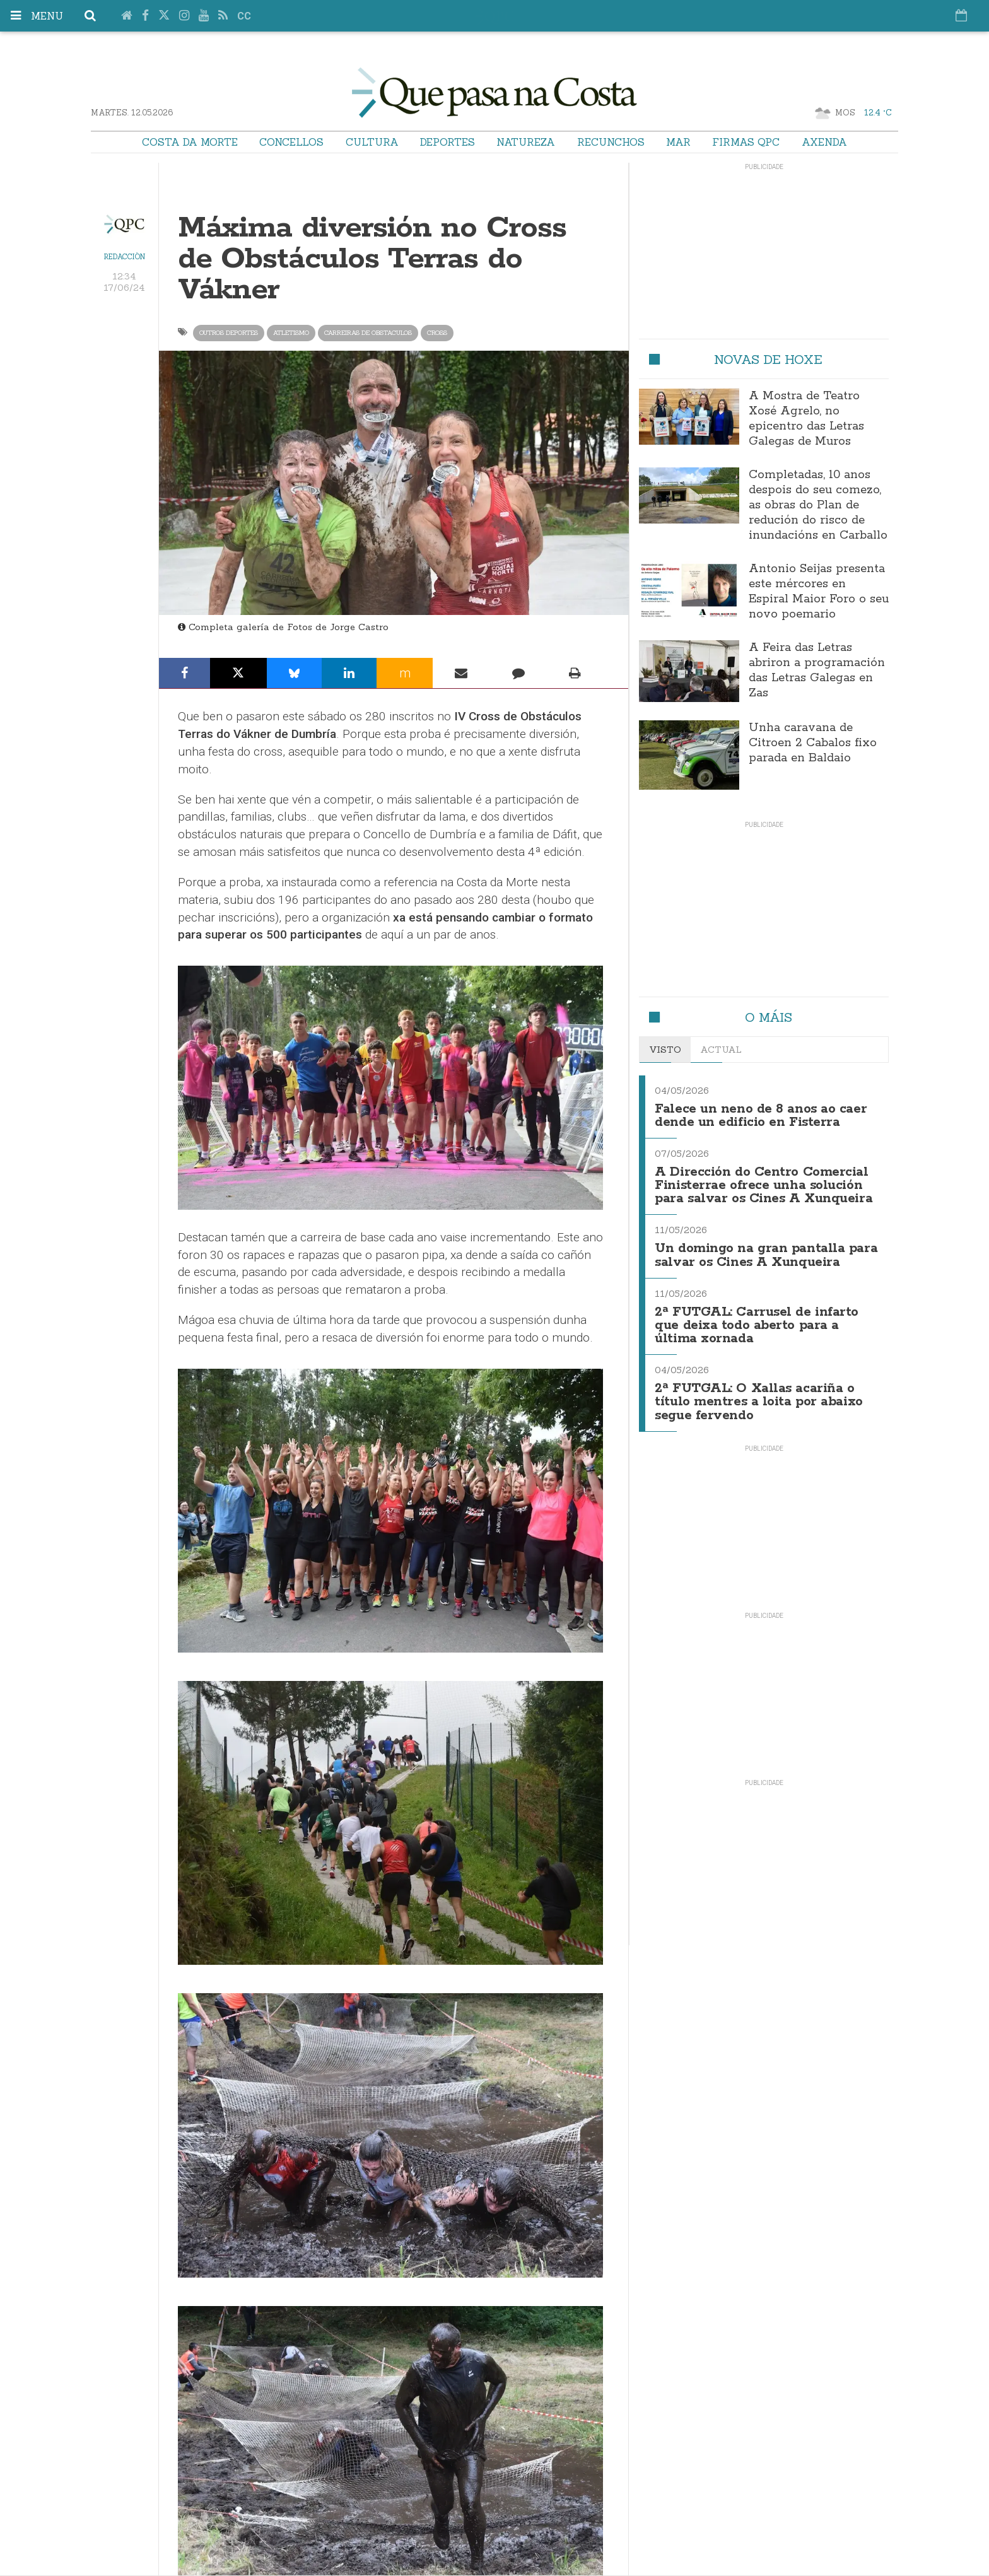 Image resolution: width=989 pixels, height=2576 pixels. I want to click on Redacción, so click(124, 256).